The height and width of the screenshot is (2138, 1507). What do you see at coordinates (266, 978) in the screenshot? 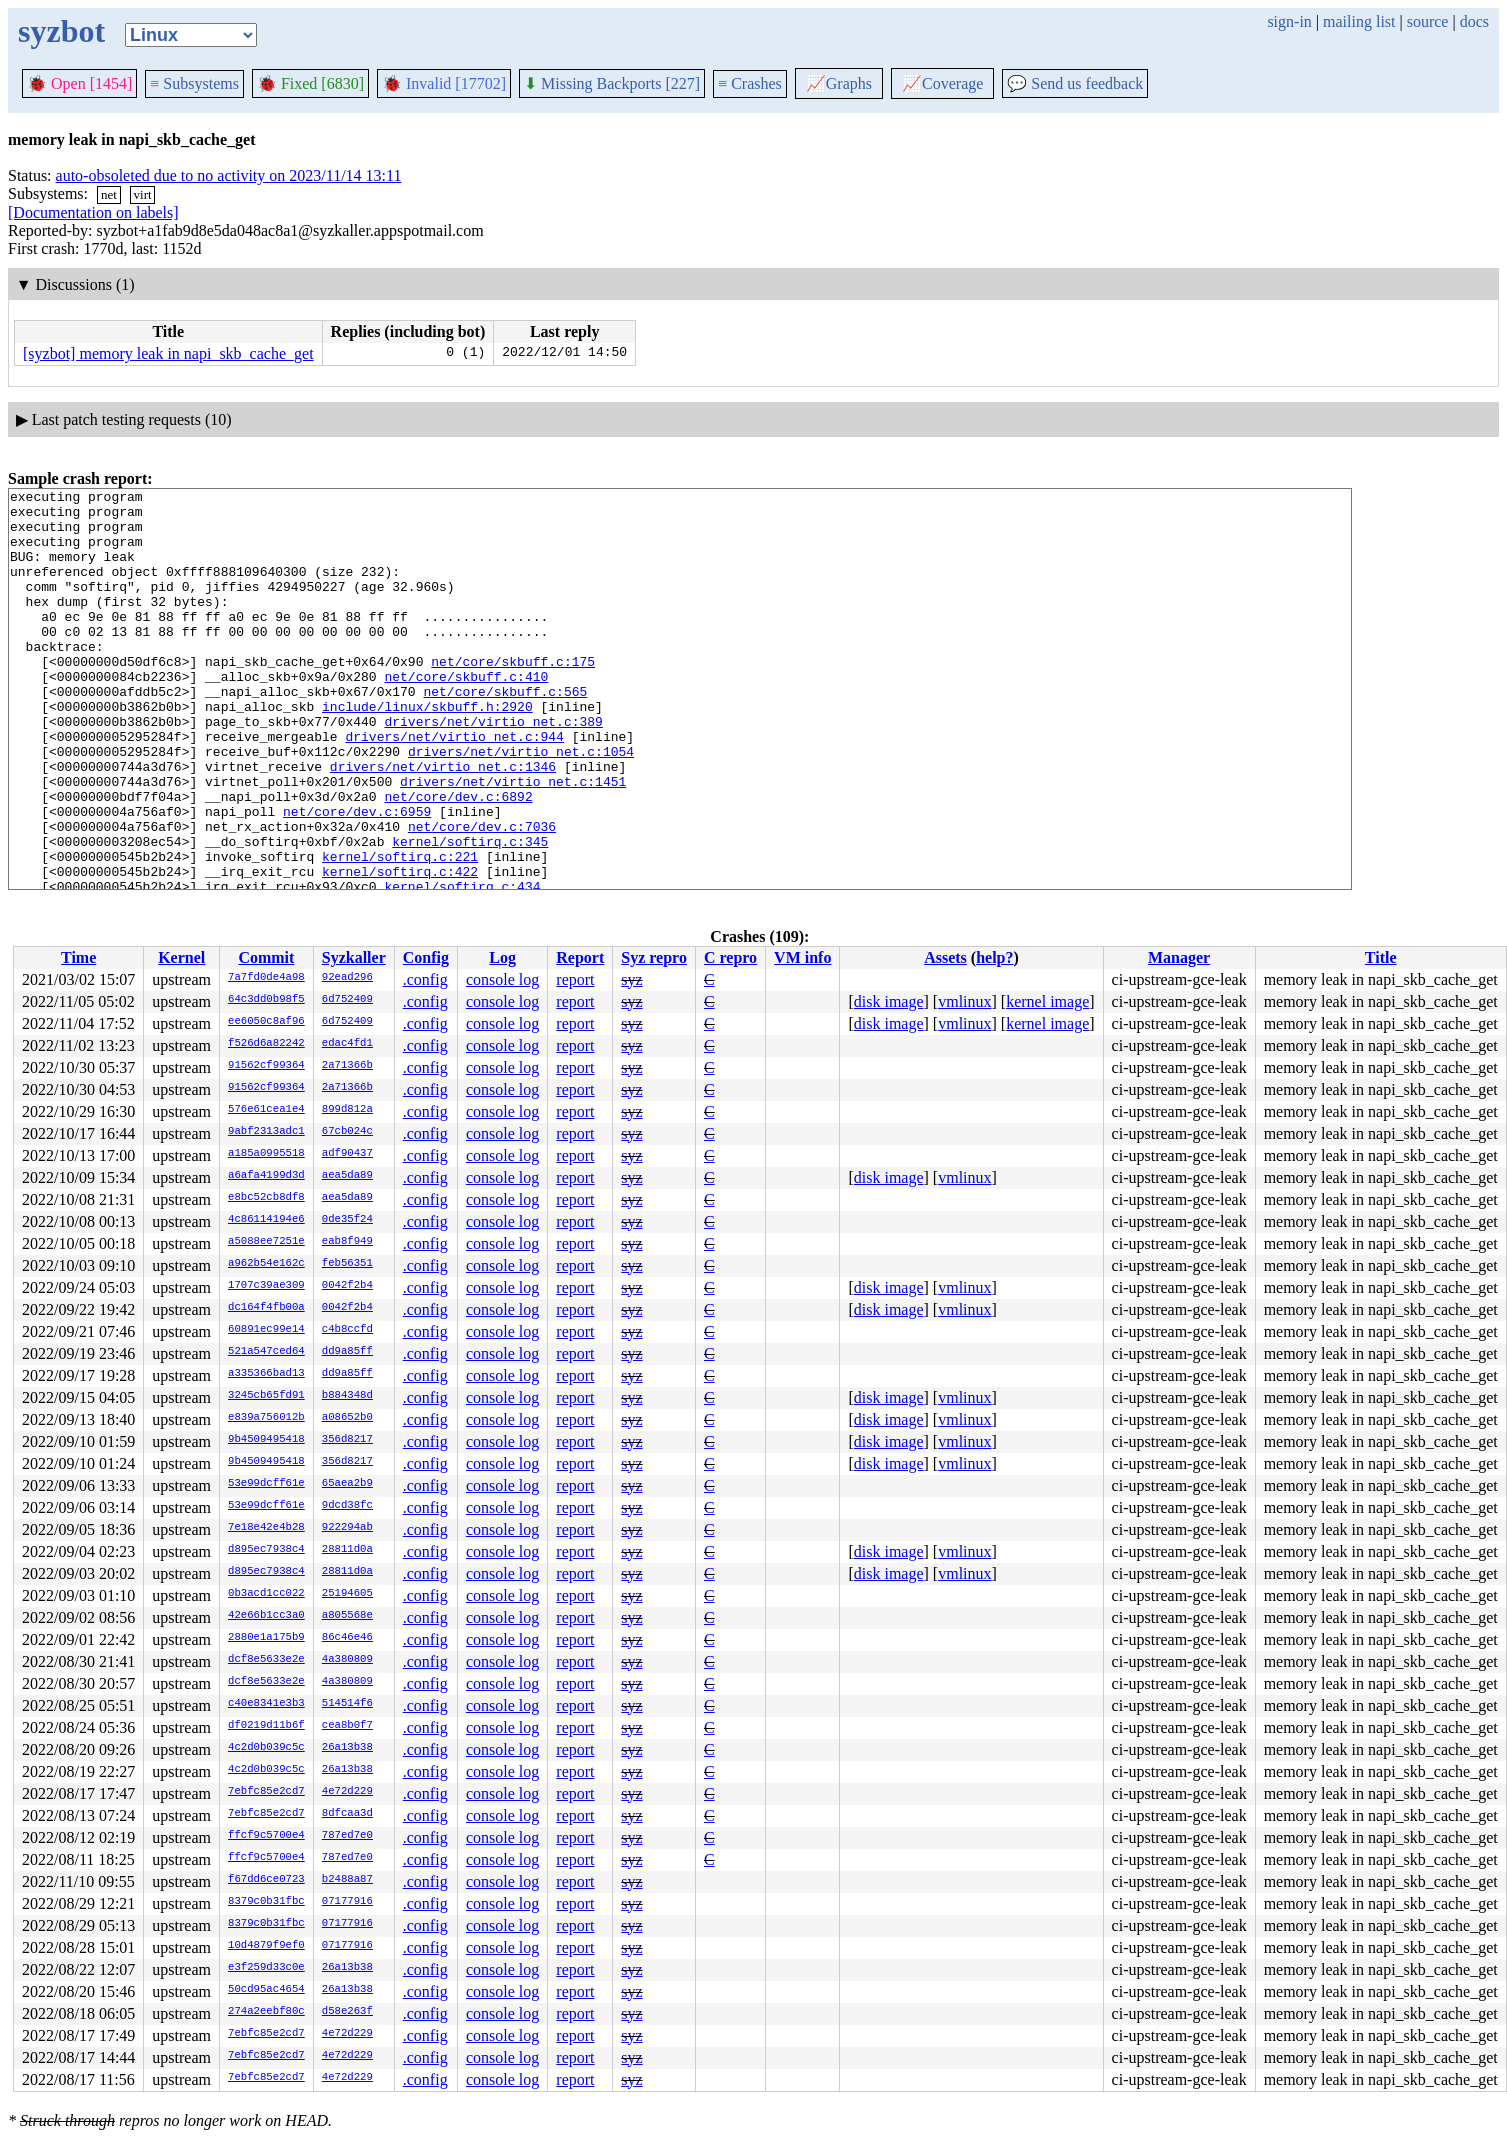
I see `7a7fd0de4a98` at bounding box center [266, 978].